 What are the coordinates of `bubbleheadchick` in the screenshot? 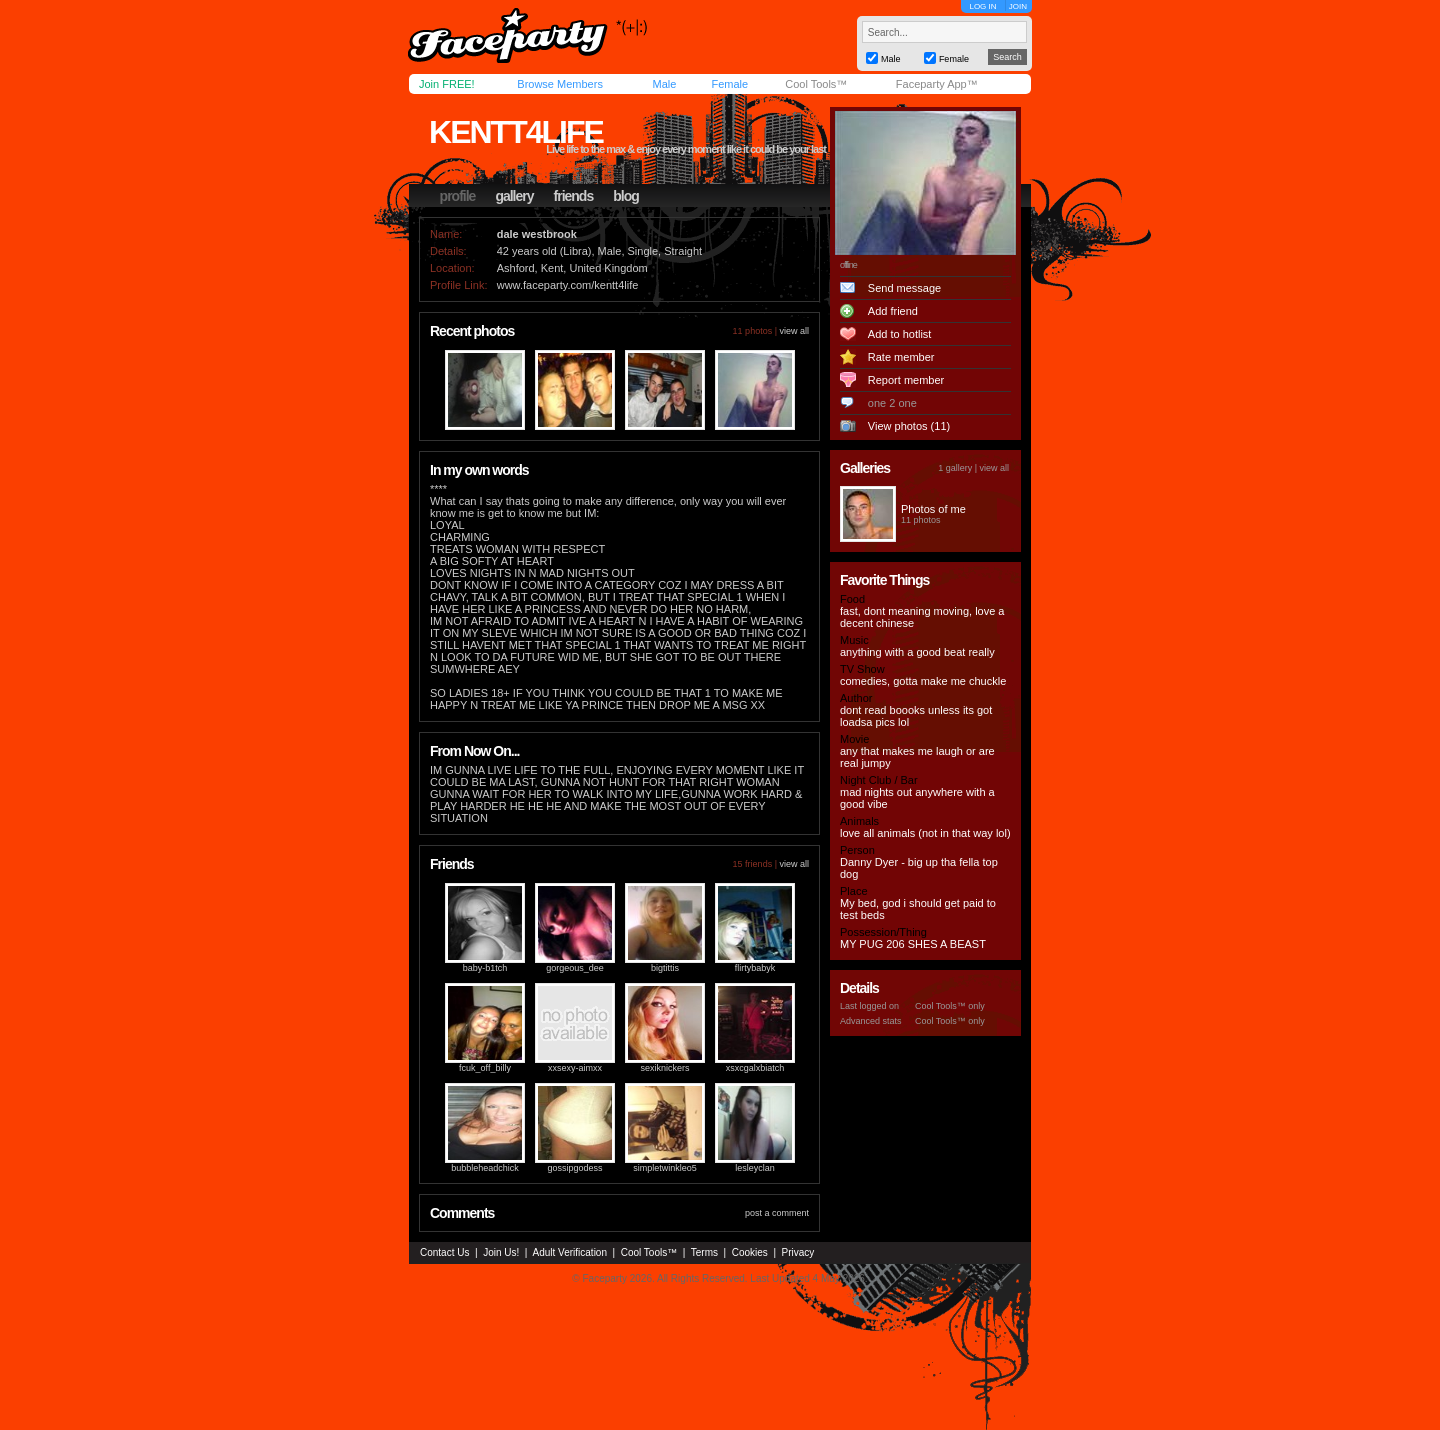 It's located at (485, 1168).